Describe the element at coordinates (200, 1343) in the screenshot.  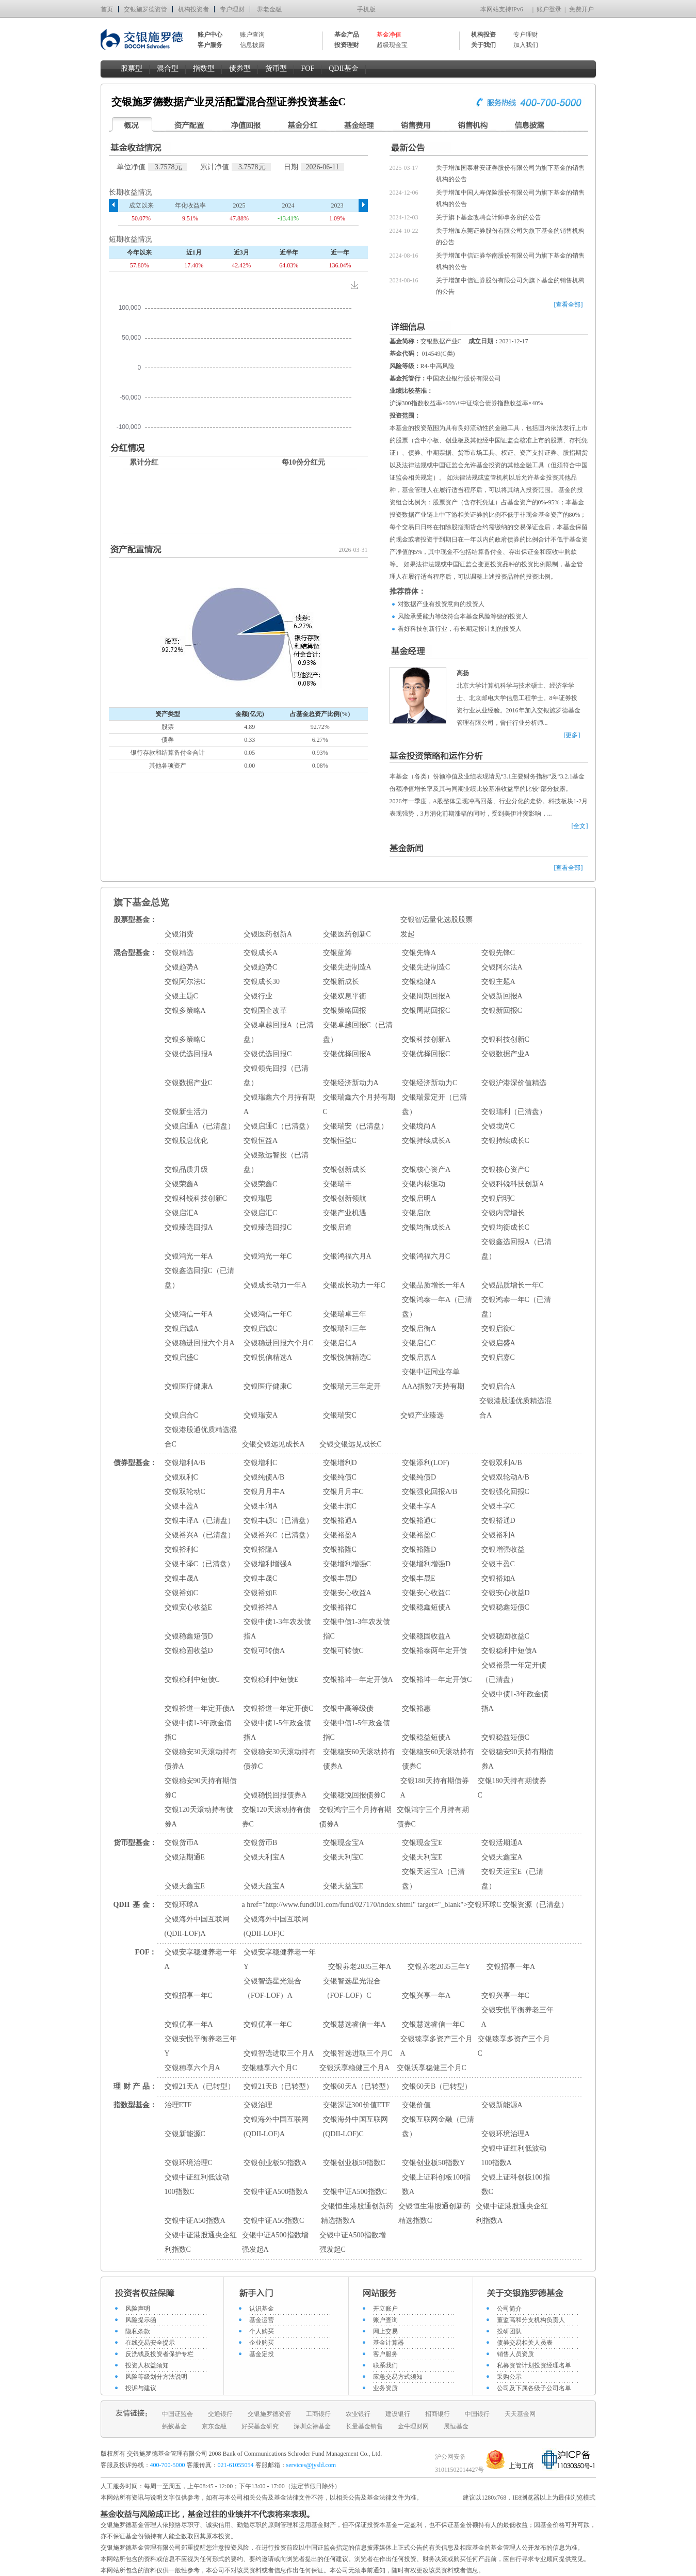
I see `交银稳进回报六个月A` at that location.